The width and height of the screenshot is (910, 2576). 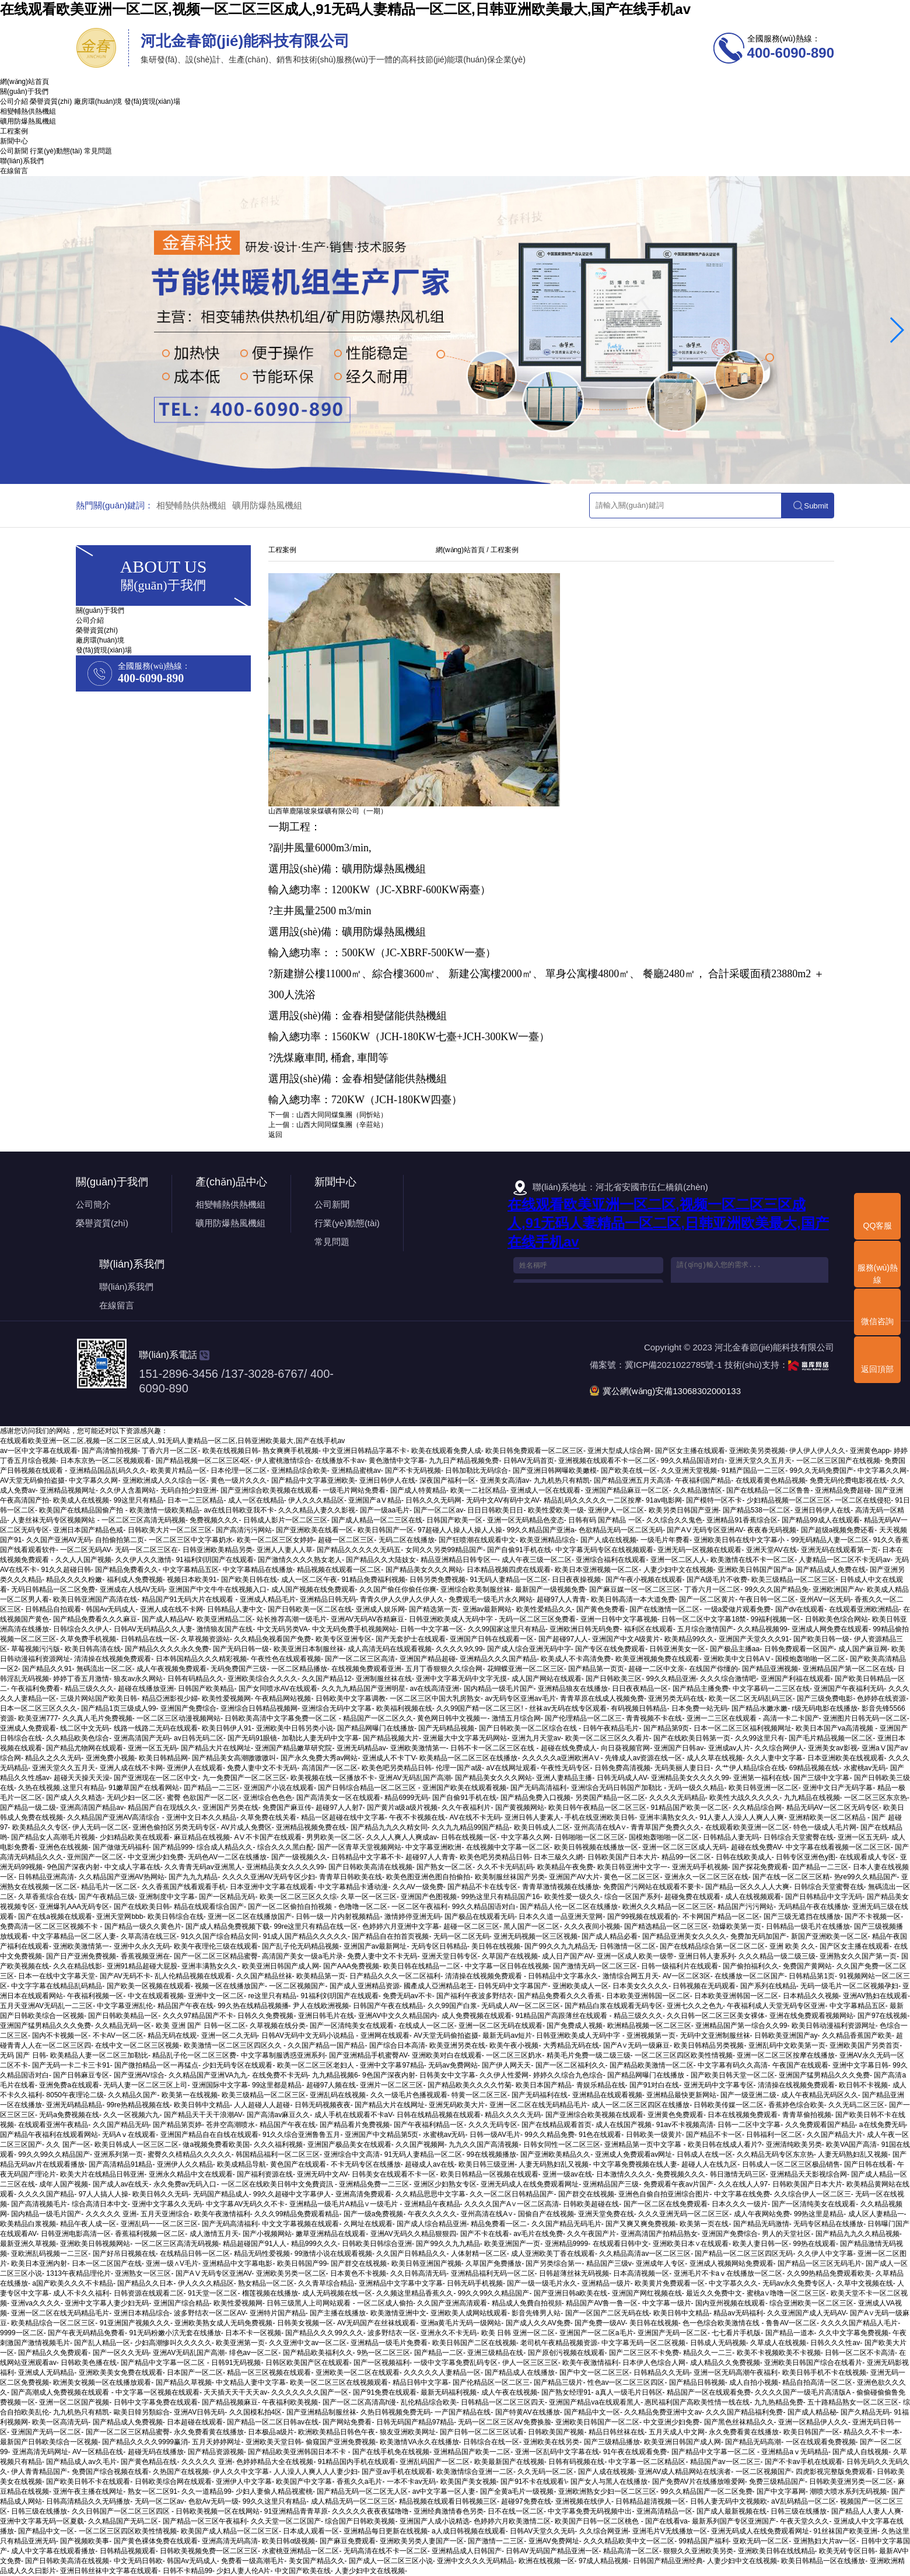 What do you see at coordinates (282, 1629) in the screenshot?
I see `中文无码另类VA` at bounding box center [282, 1629].